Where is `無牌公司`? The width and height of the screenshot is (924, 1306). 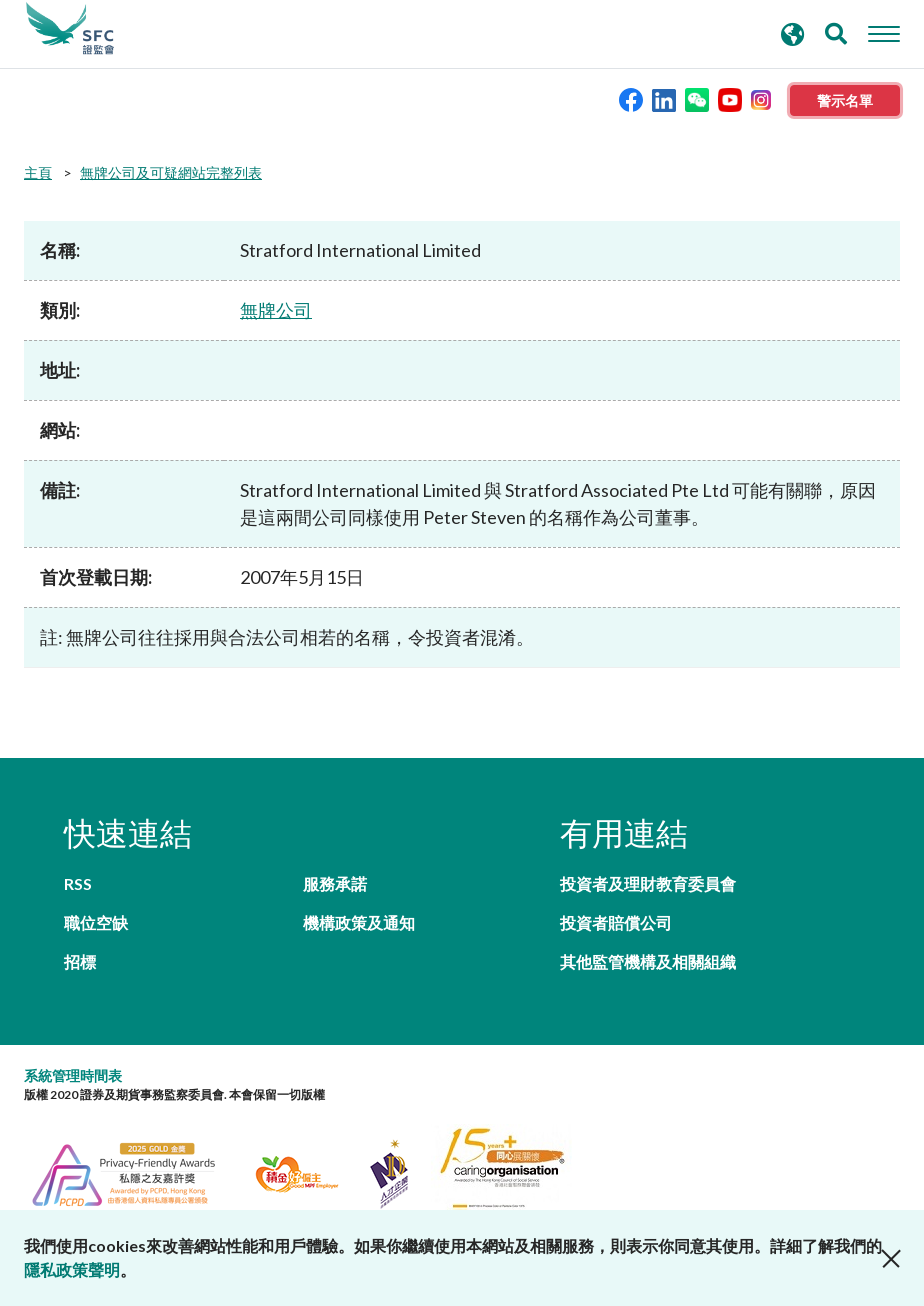
無牌公司 is located at coordinates (276, 310).